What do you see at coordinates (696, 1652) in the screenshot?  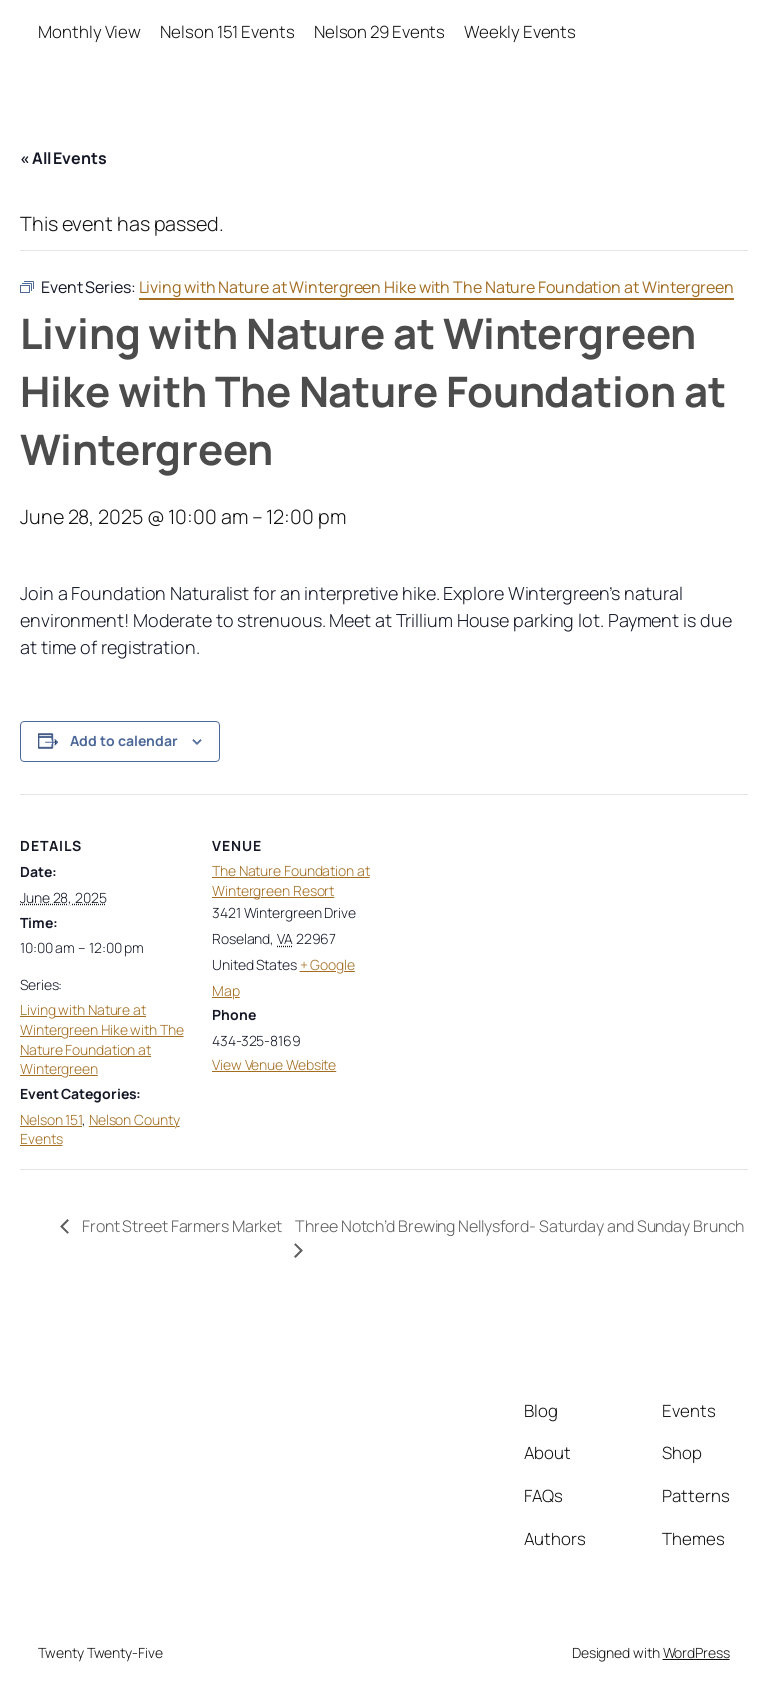 I see `WordPress` at bounding box center [696, 1652].